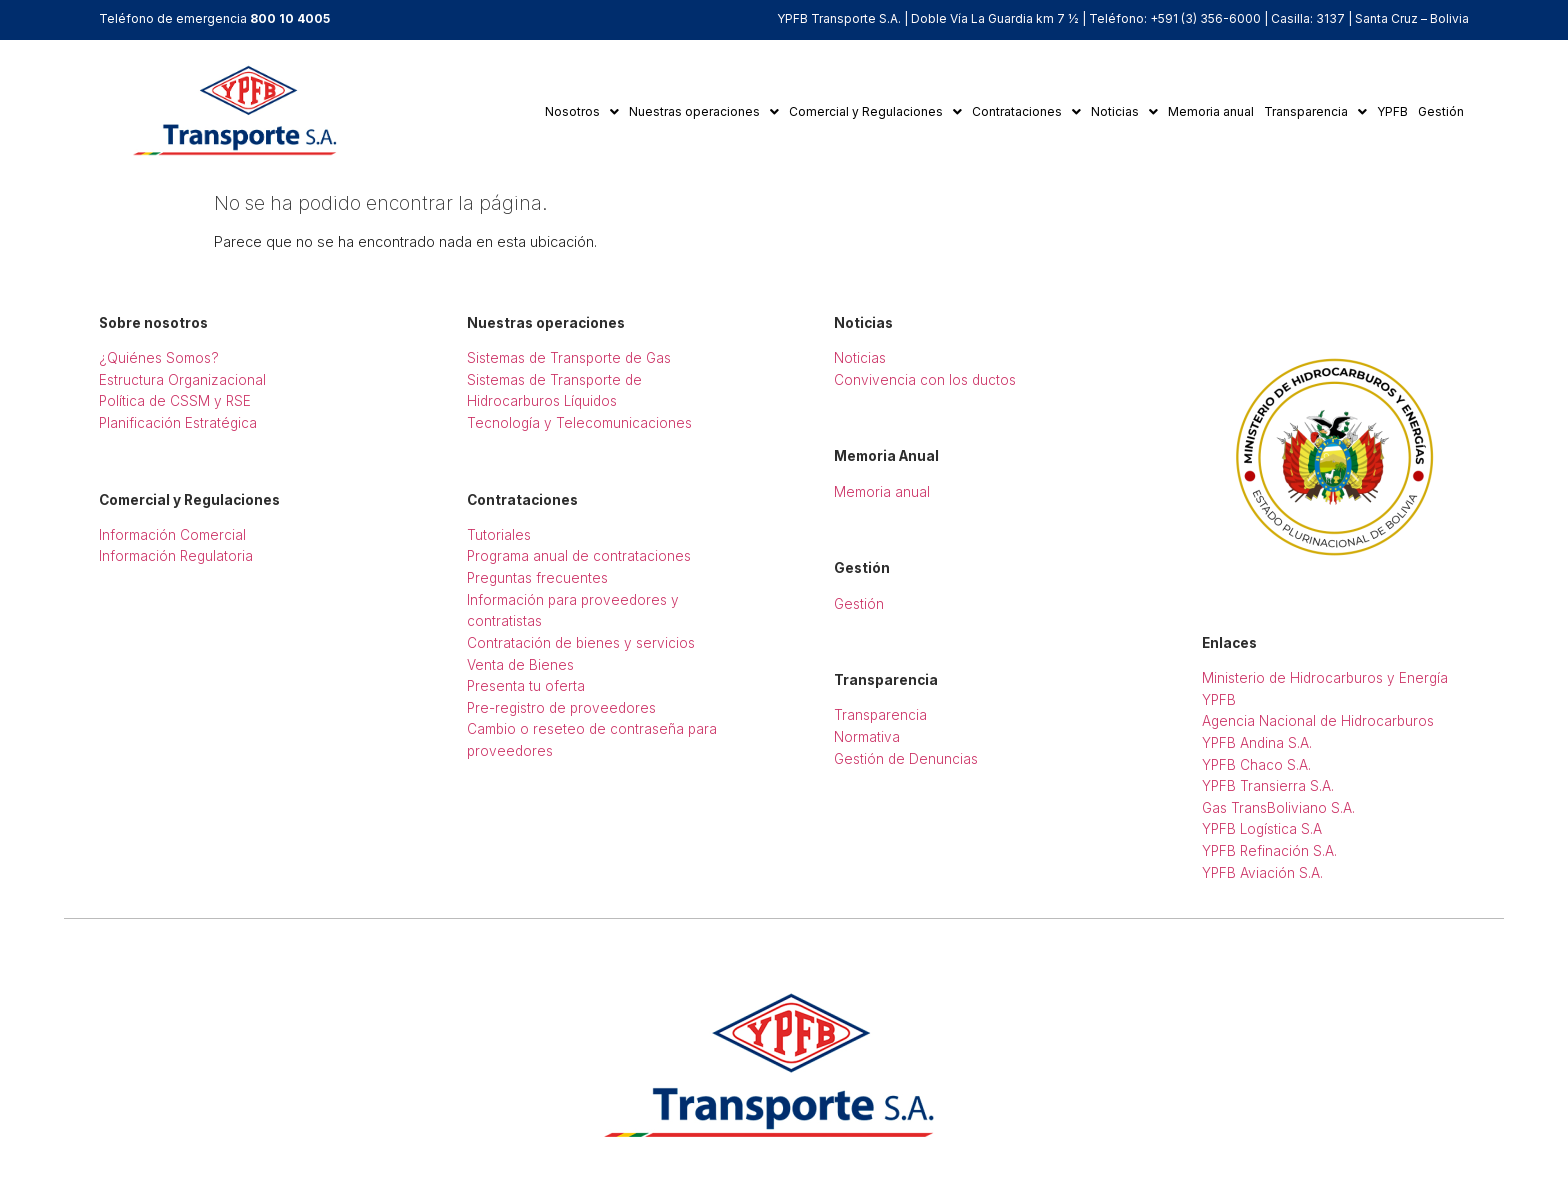 The width and height of the screenshot is (1568, 1191). Describe the element at coordinates (1211, 111) in the screenshot. I see `Memoria anual` at that location.